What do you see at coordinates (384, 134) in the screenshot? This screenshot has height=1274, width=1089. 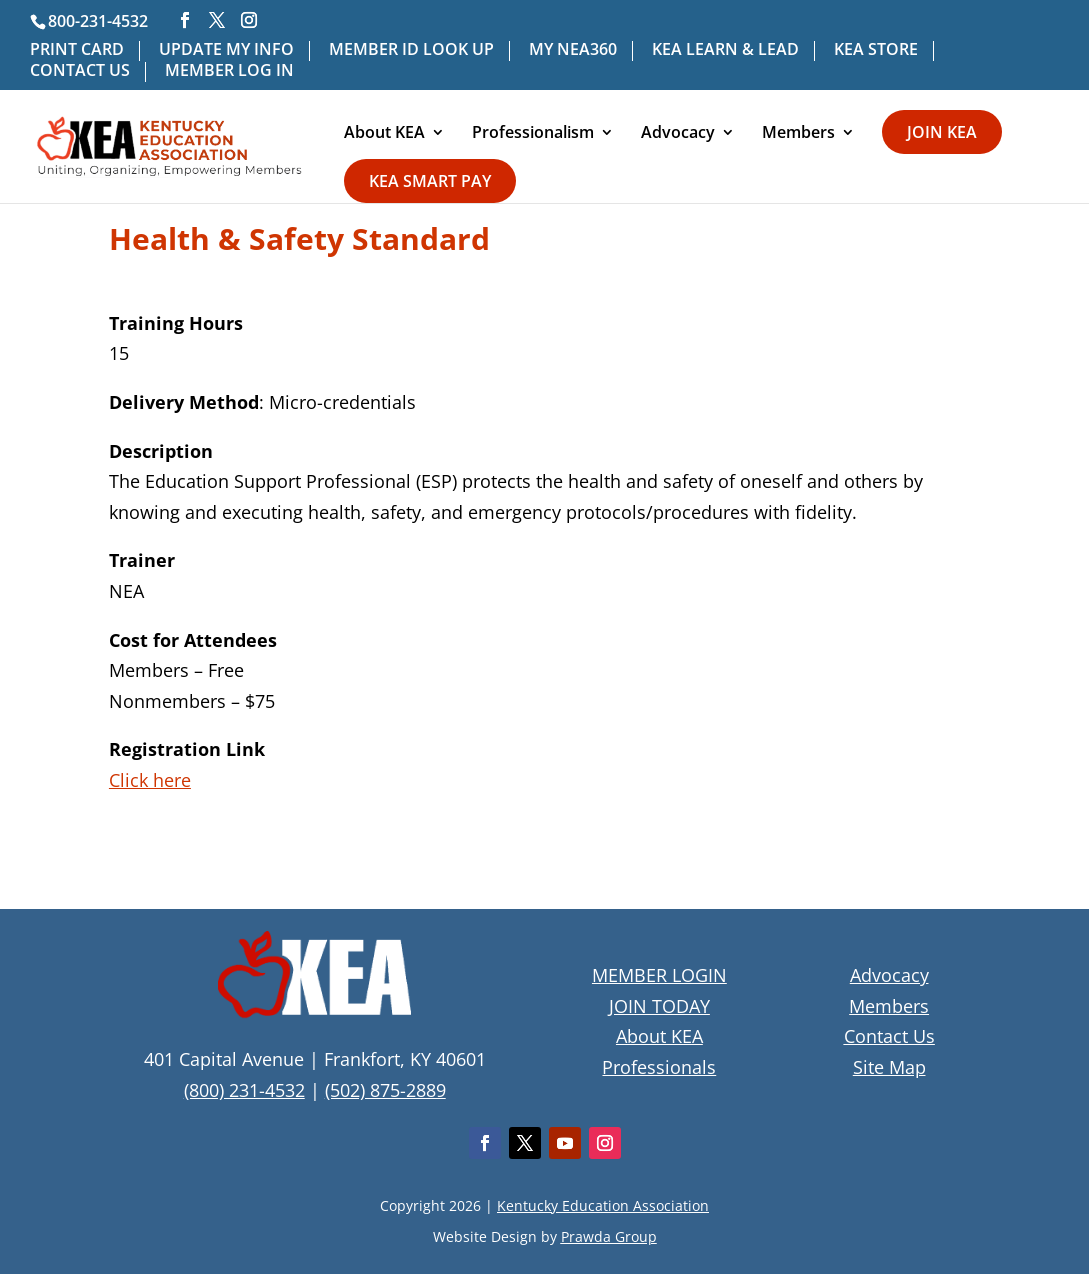 I see `About KEA` at bounding box center [384, 134].